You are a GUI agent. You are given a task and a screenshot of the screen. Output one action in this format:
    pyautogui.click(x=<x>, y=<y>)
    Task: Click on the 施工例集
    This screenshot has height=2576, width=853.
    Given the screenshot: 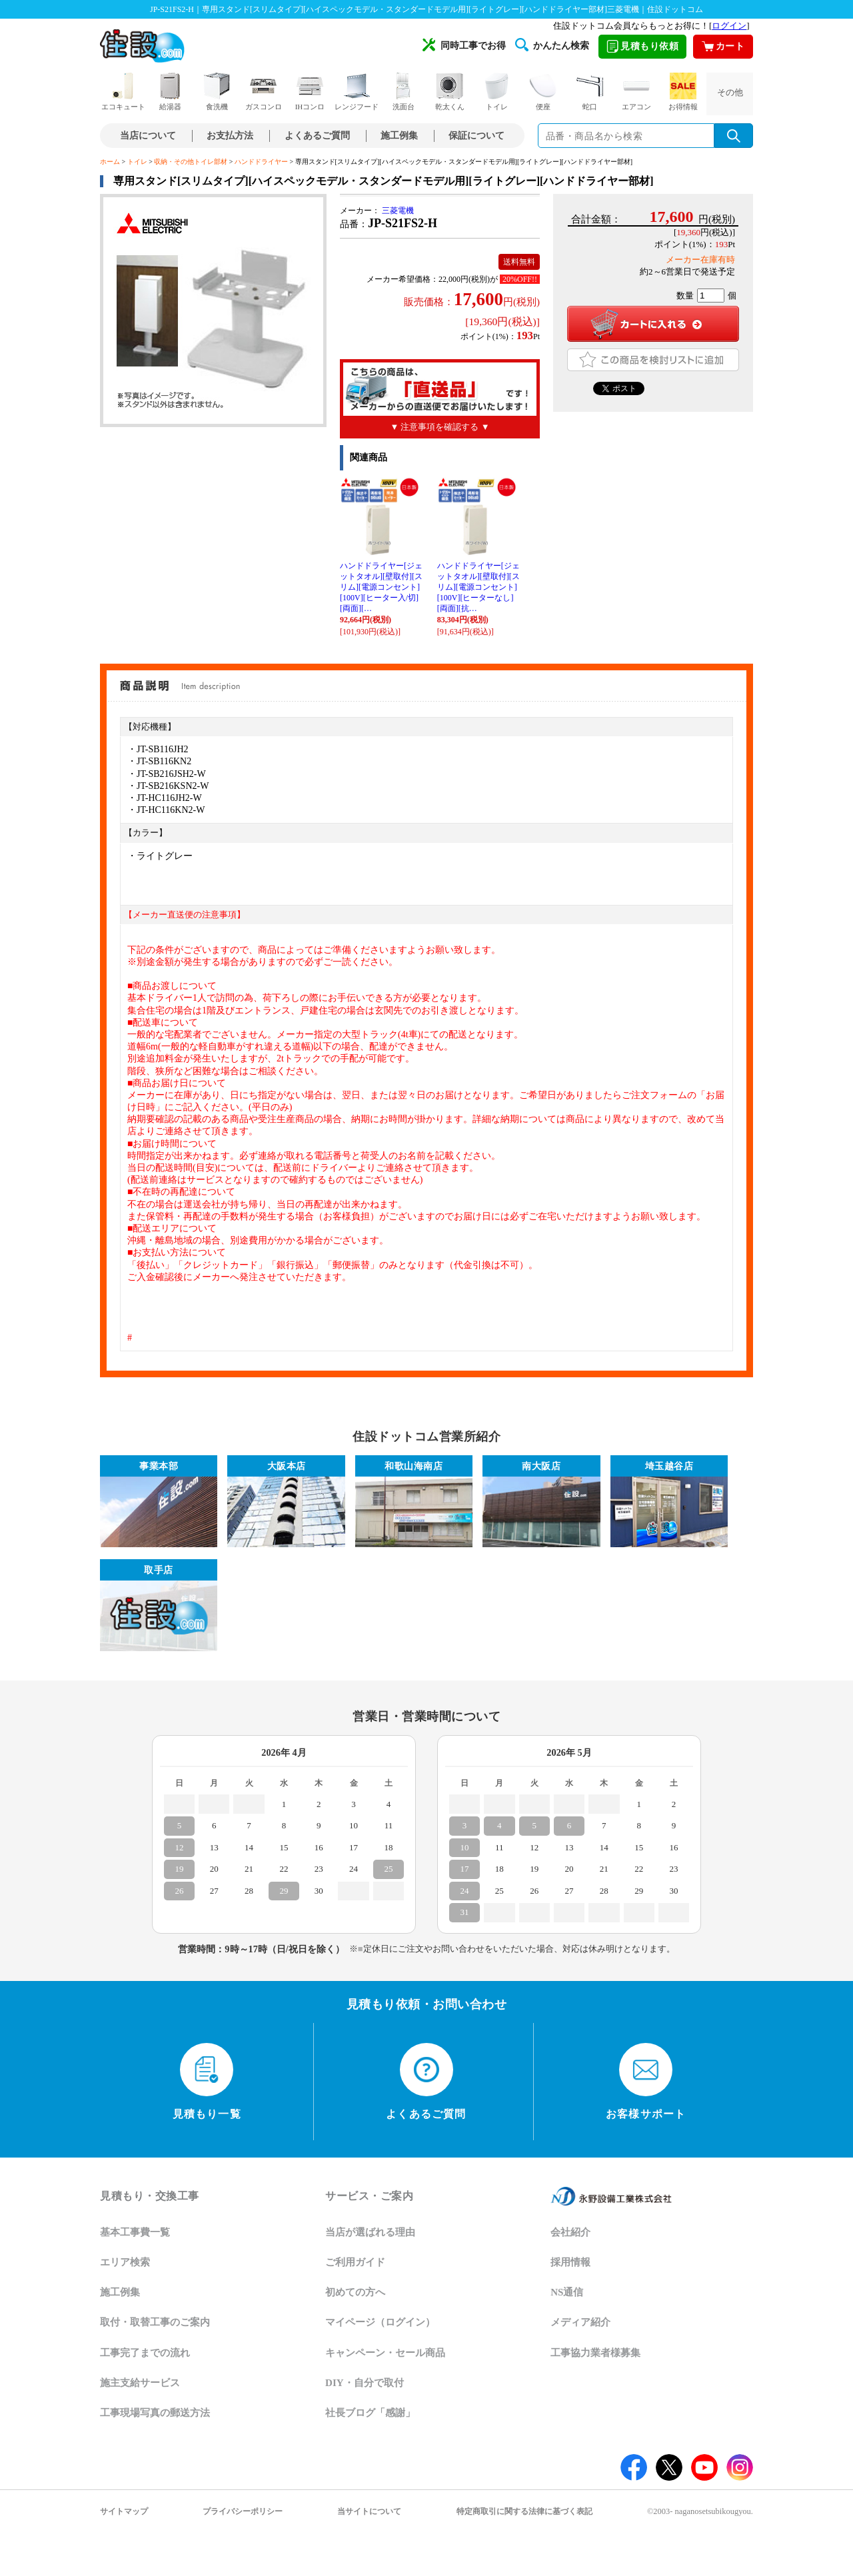 What is the action you would take?
    pyautogui.click(x=399, y=136)
    